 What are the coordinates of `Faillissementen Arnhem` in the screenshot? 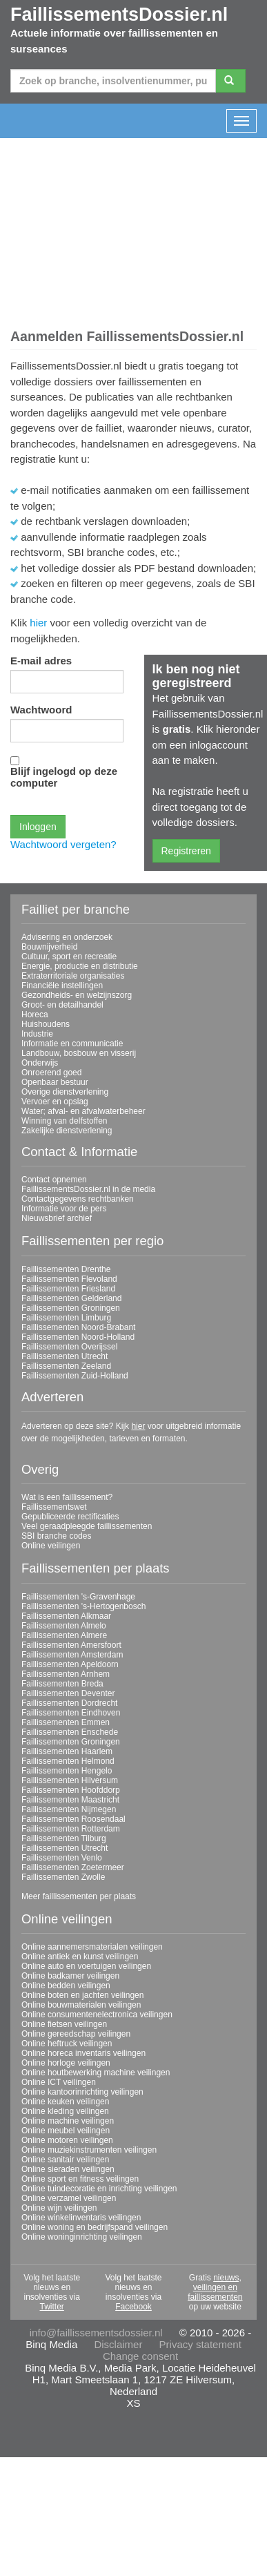 It's located at (65, 1674).